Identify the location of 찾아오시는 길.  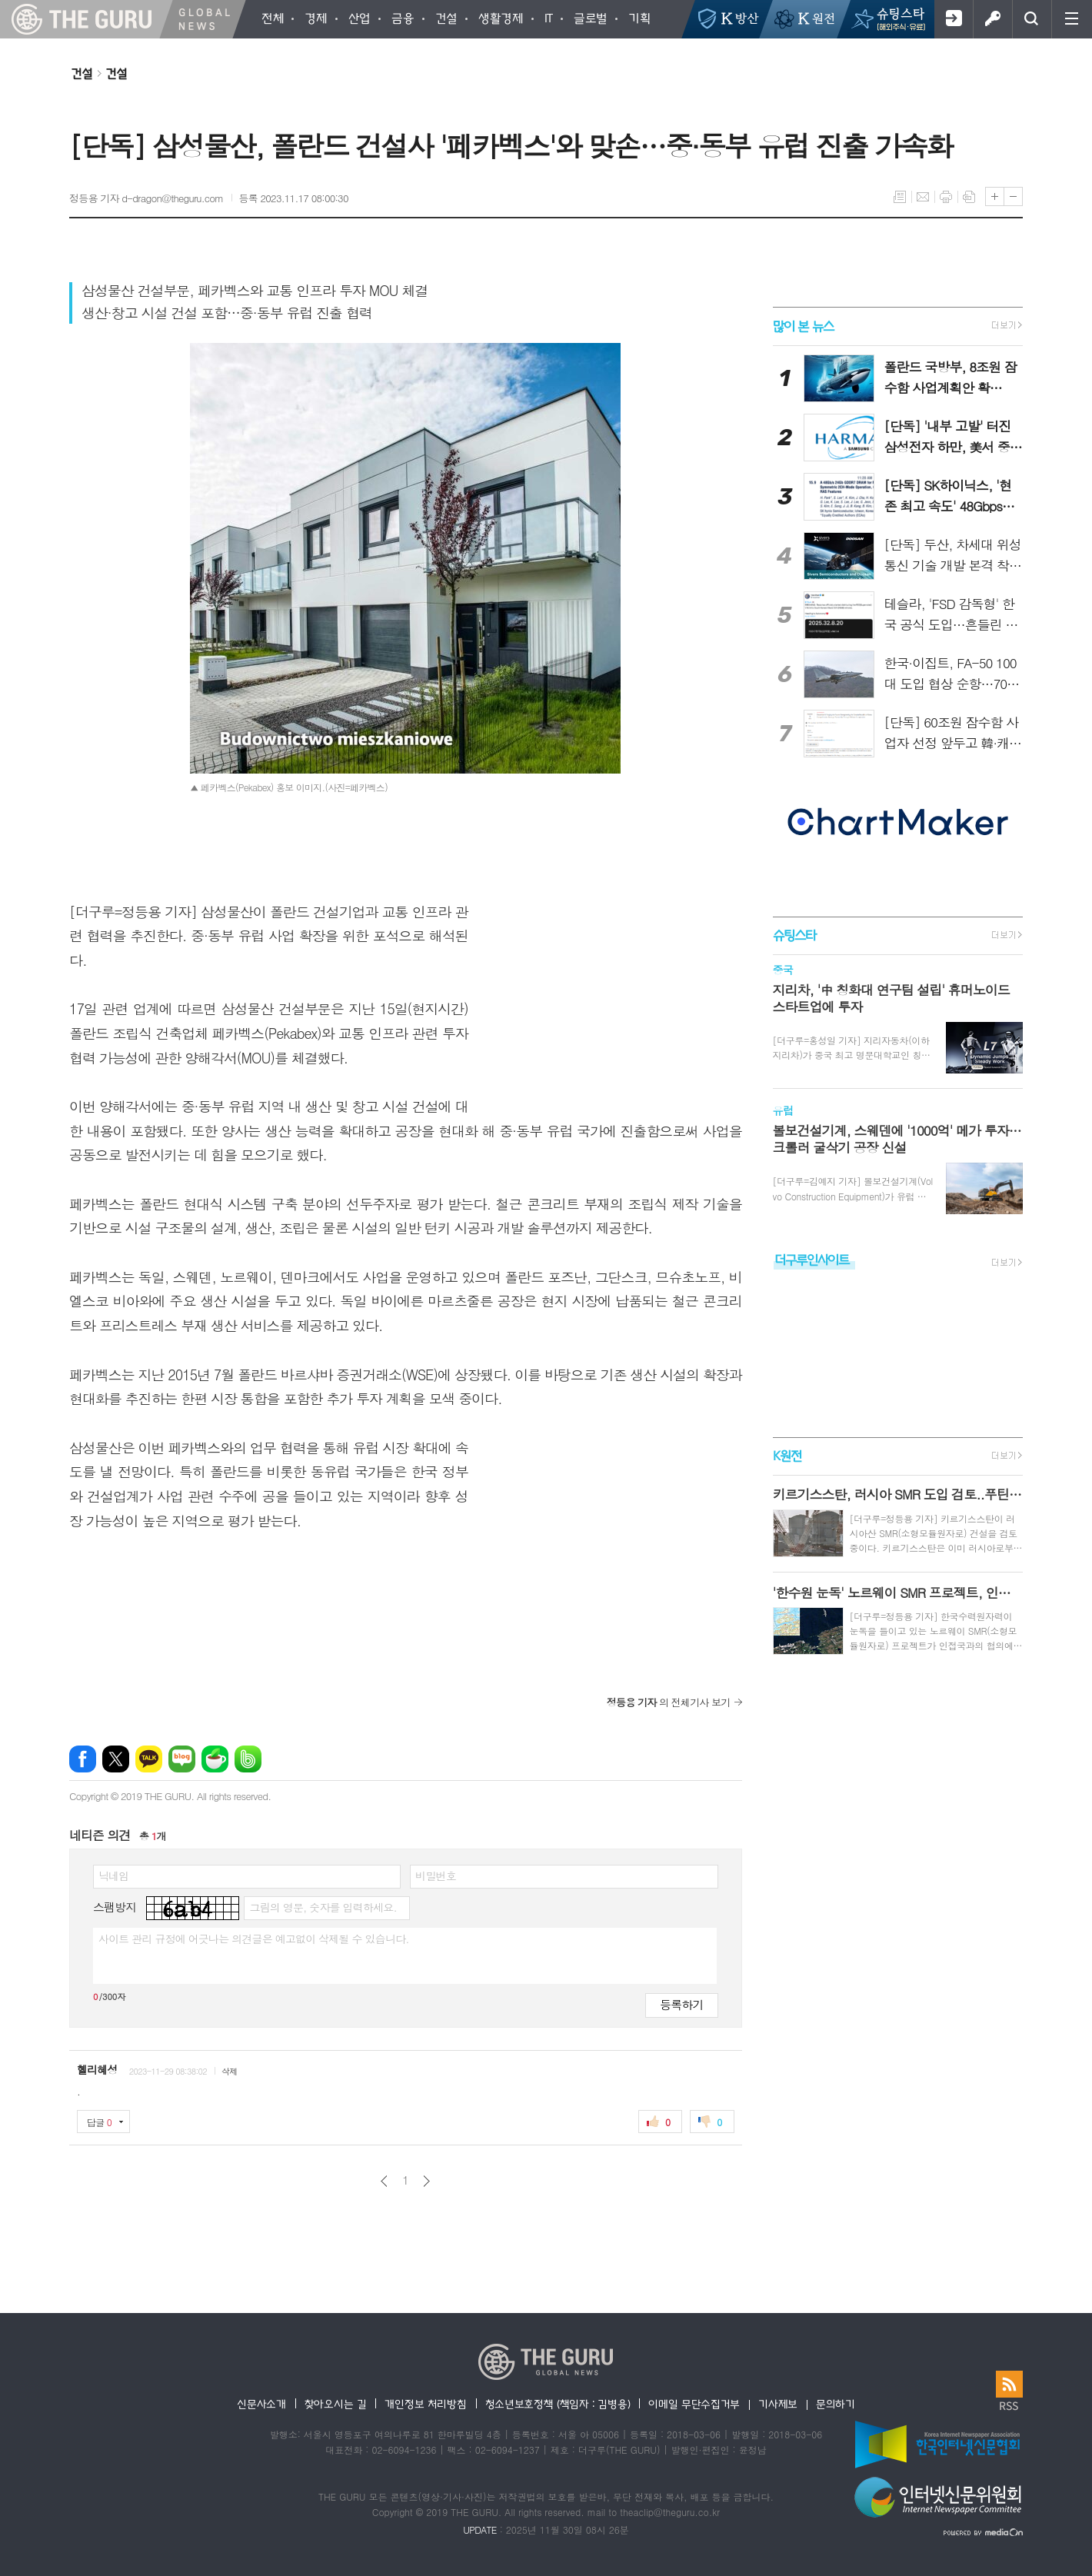
(336, 2404).